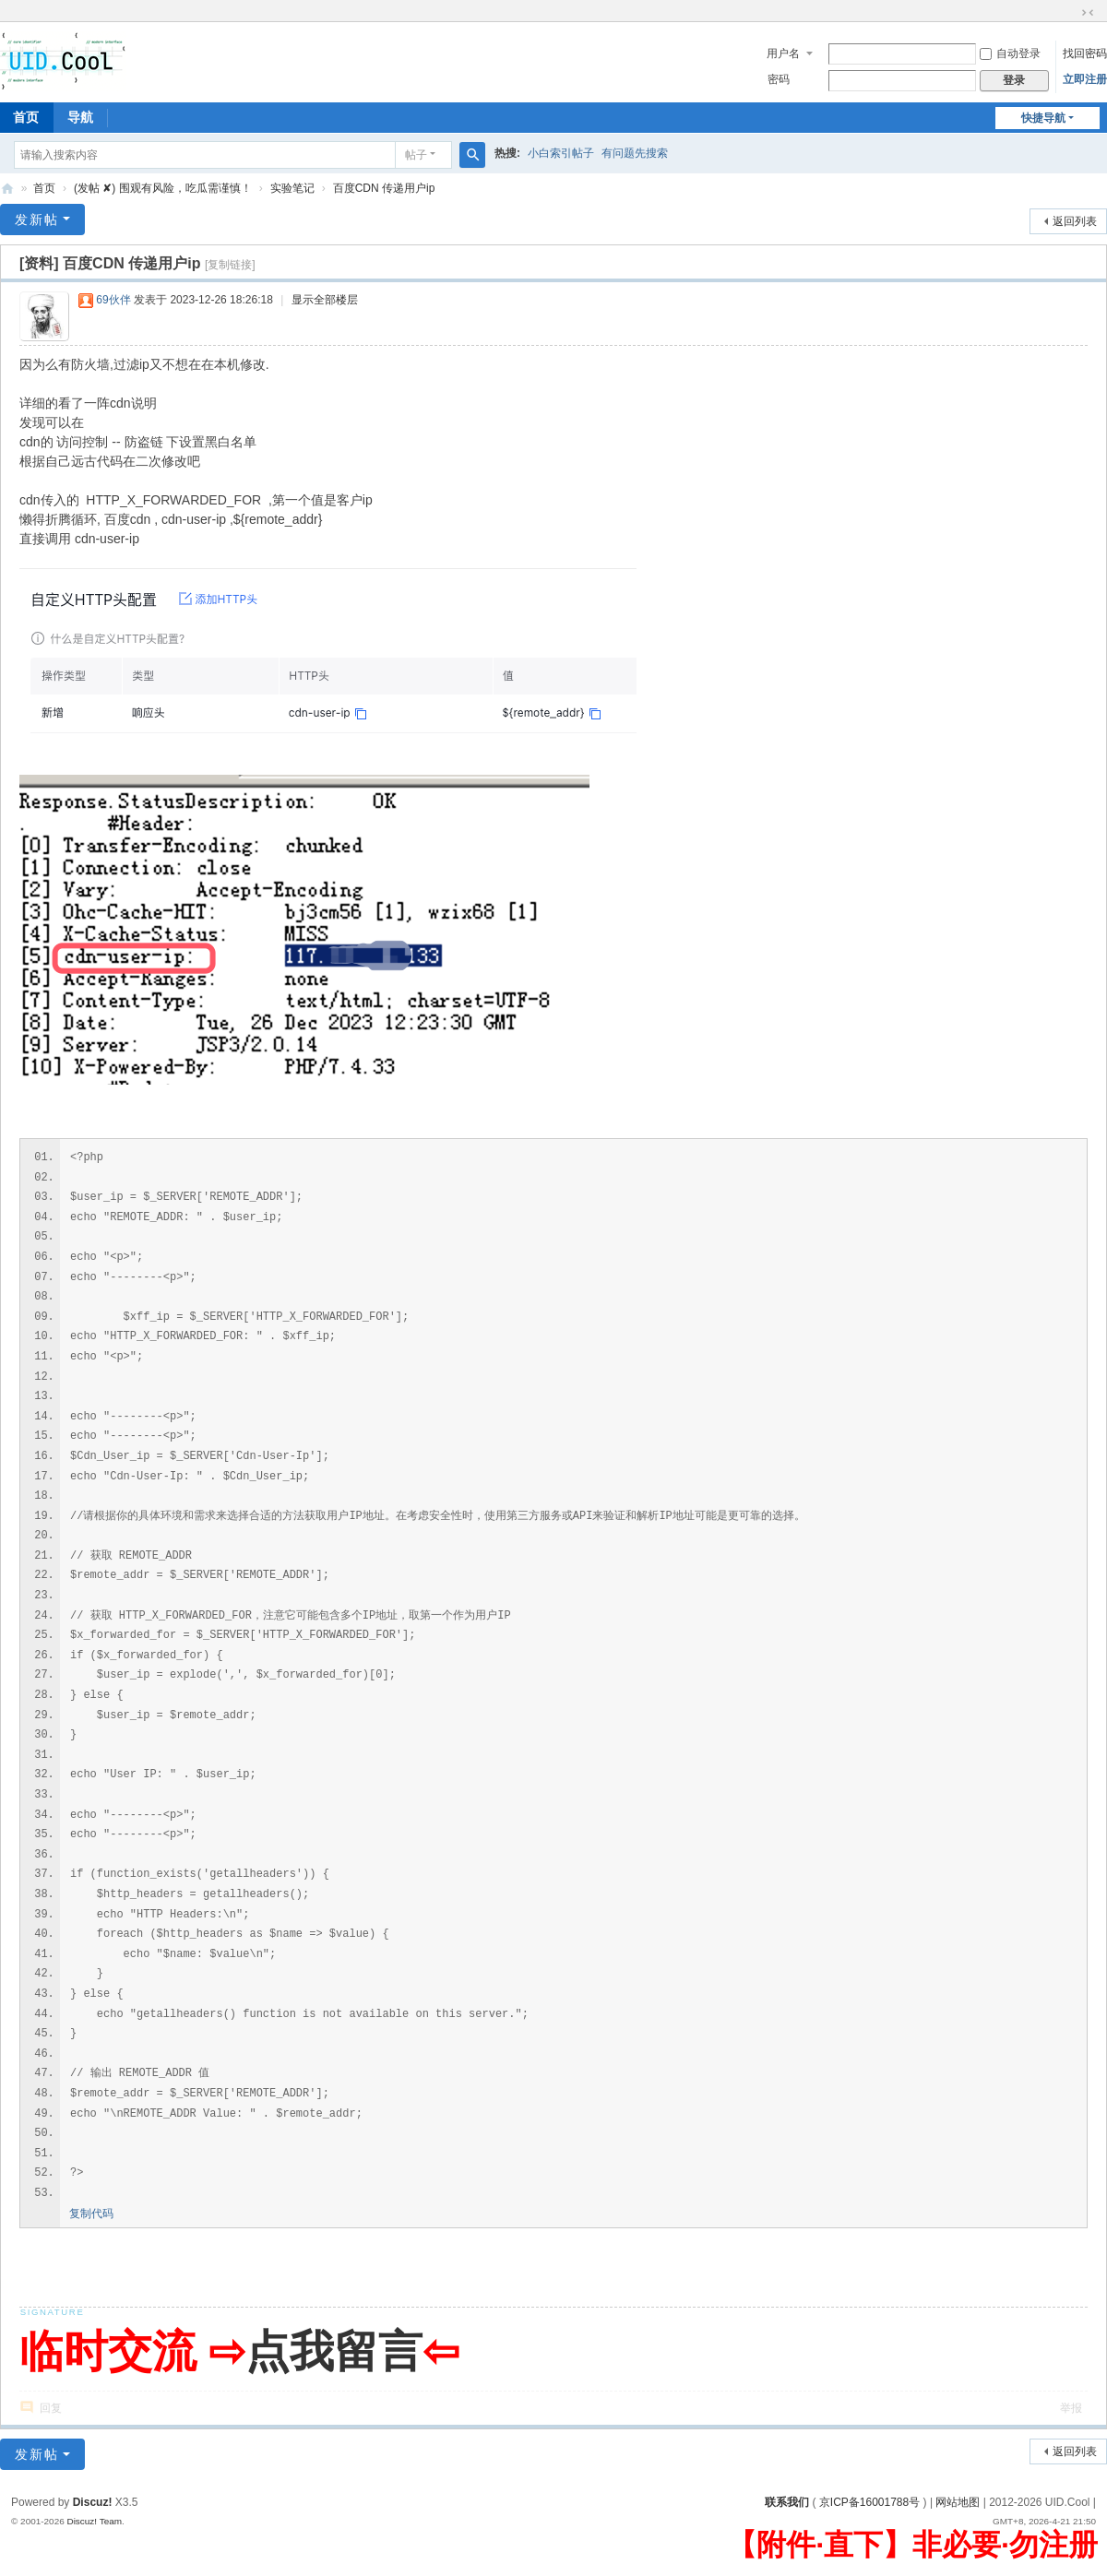 This screenshot has height=2576, width=1107. I want to click on 有爱地, so click(7, 188).